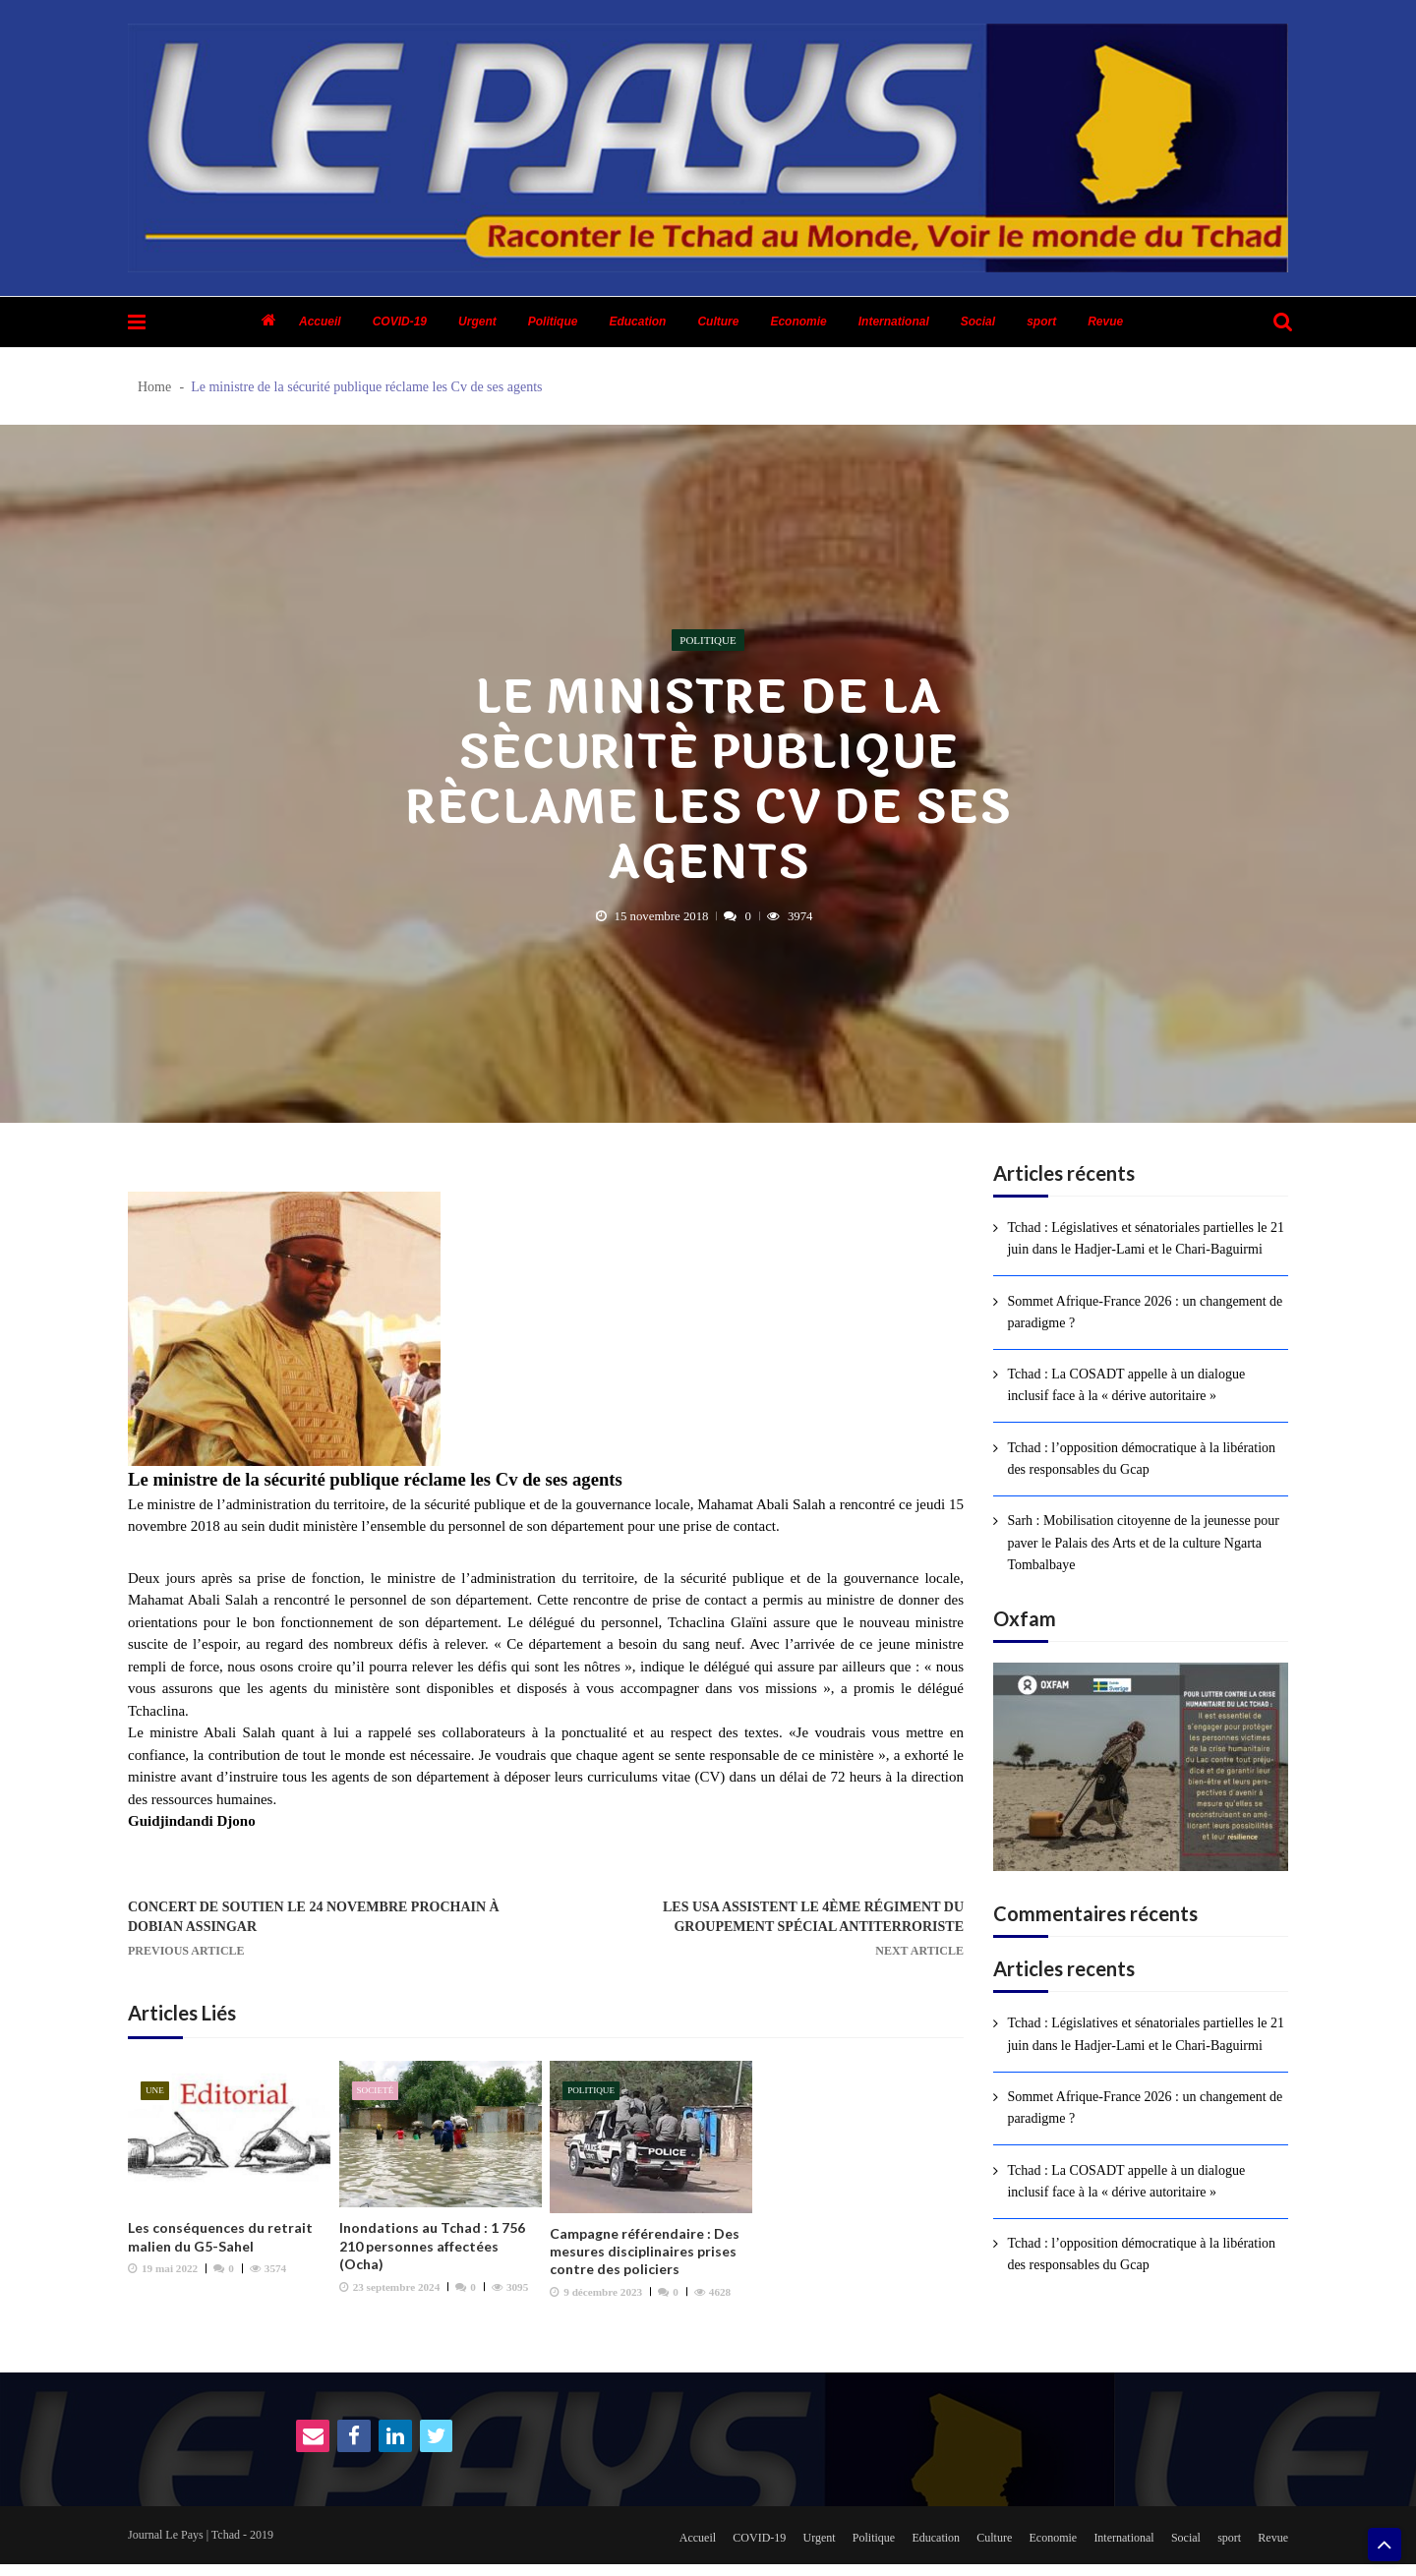  What do you see at coordinates (156, 2096) in the screenshot?
I see `Une` at bounding box center [156, 2096].